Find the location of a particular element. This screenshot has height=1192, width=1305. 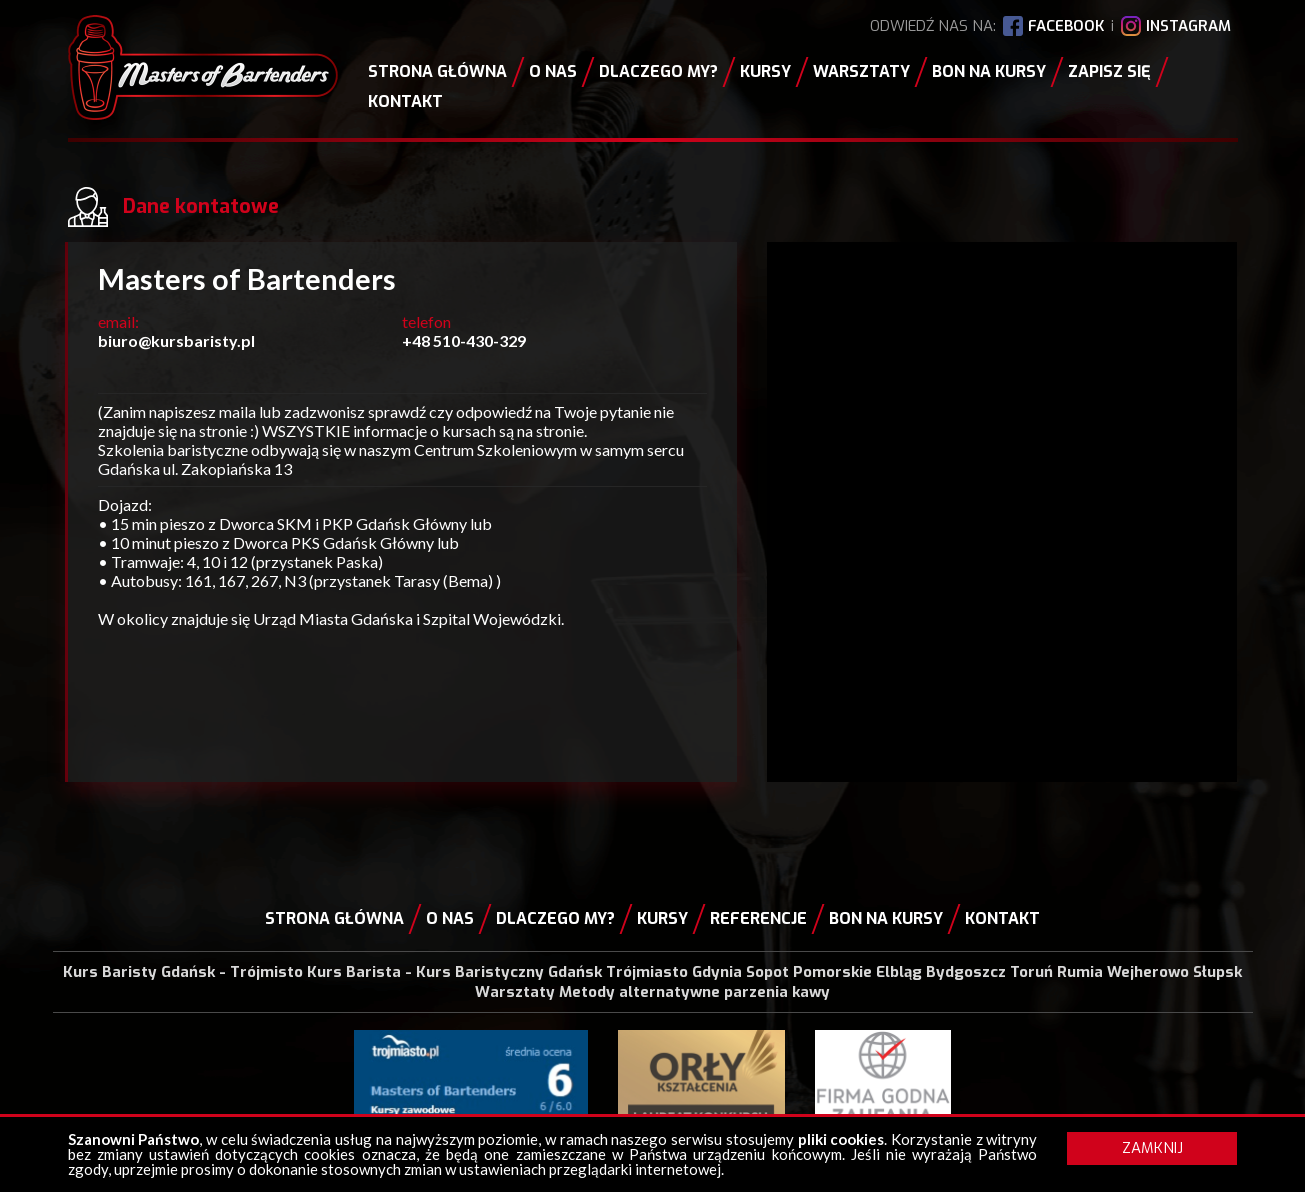

Strona główna is located at coordinates (437, 71).